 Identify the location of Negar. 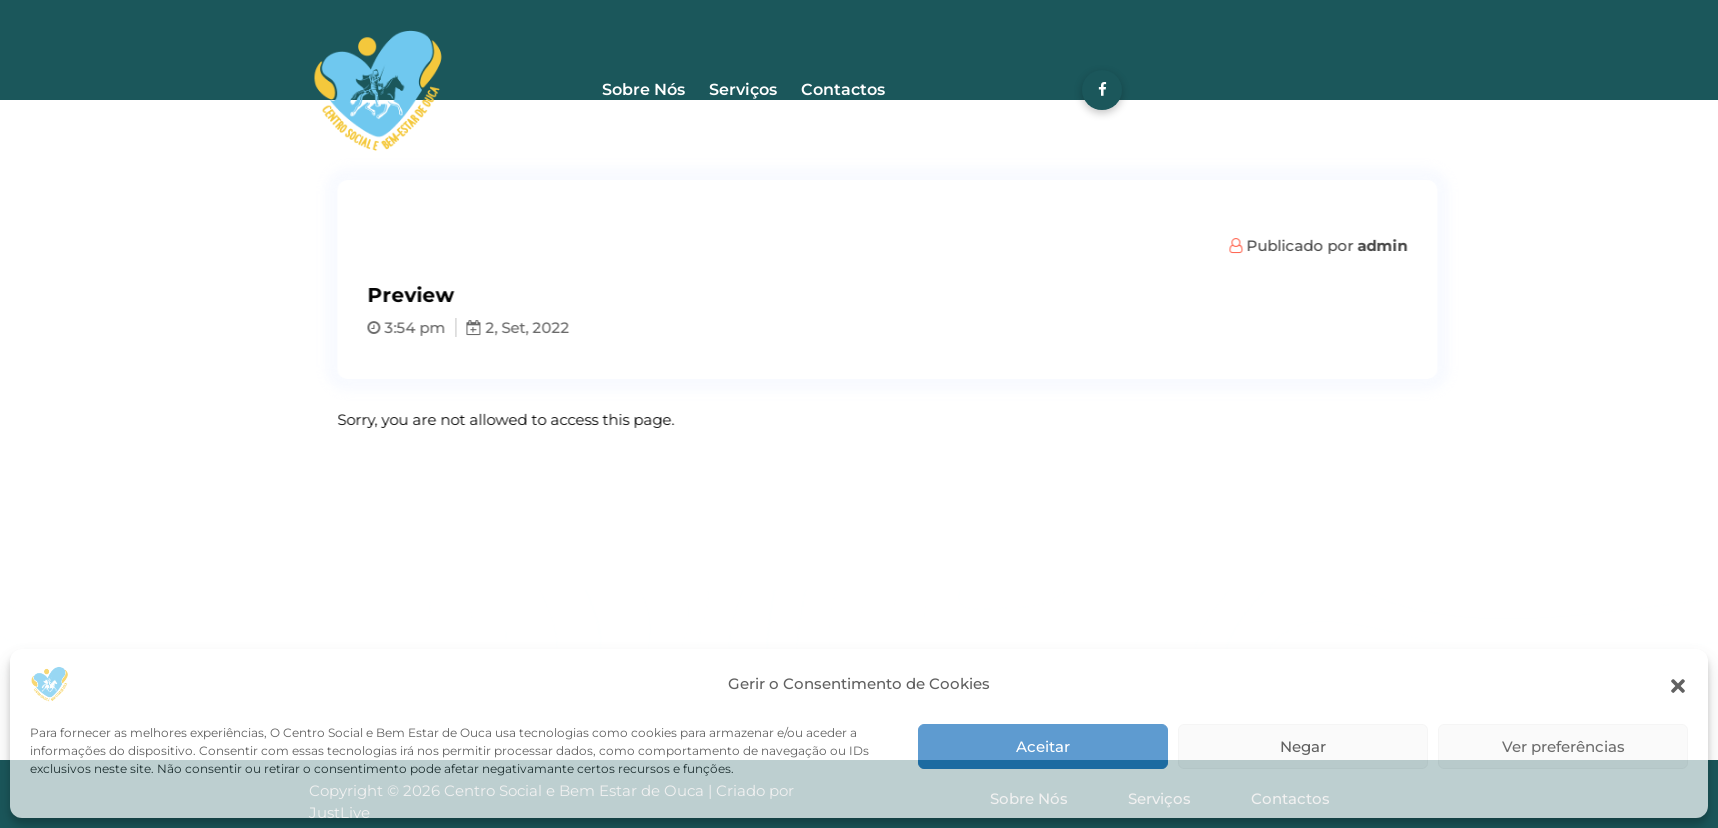
(1303, 746).